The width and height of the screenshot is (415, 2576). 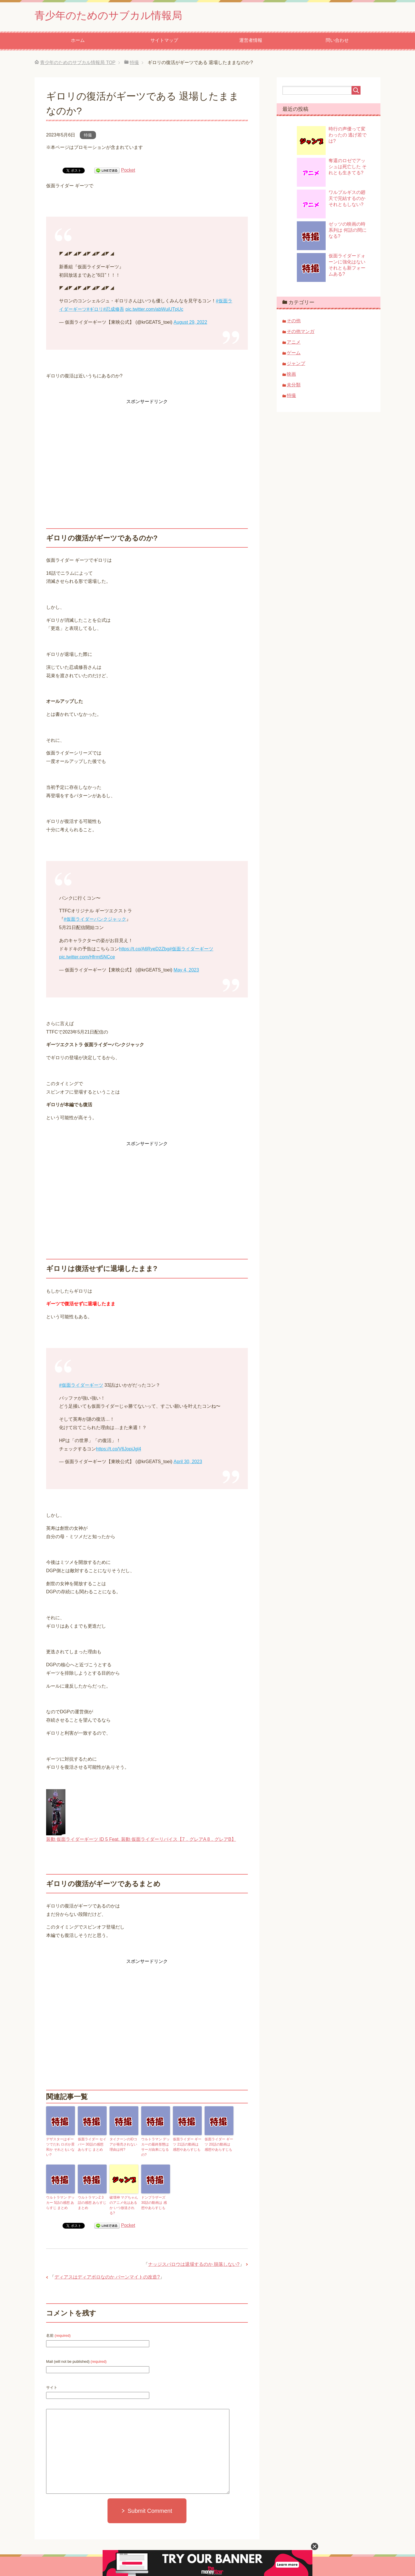 What do you see at coordinates (294, 320) in the screenshot?
I see `その他` at bounding box center [294, 320].